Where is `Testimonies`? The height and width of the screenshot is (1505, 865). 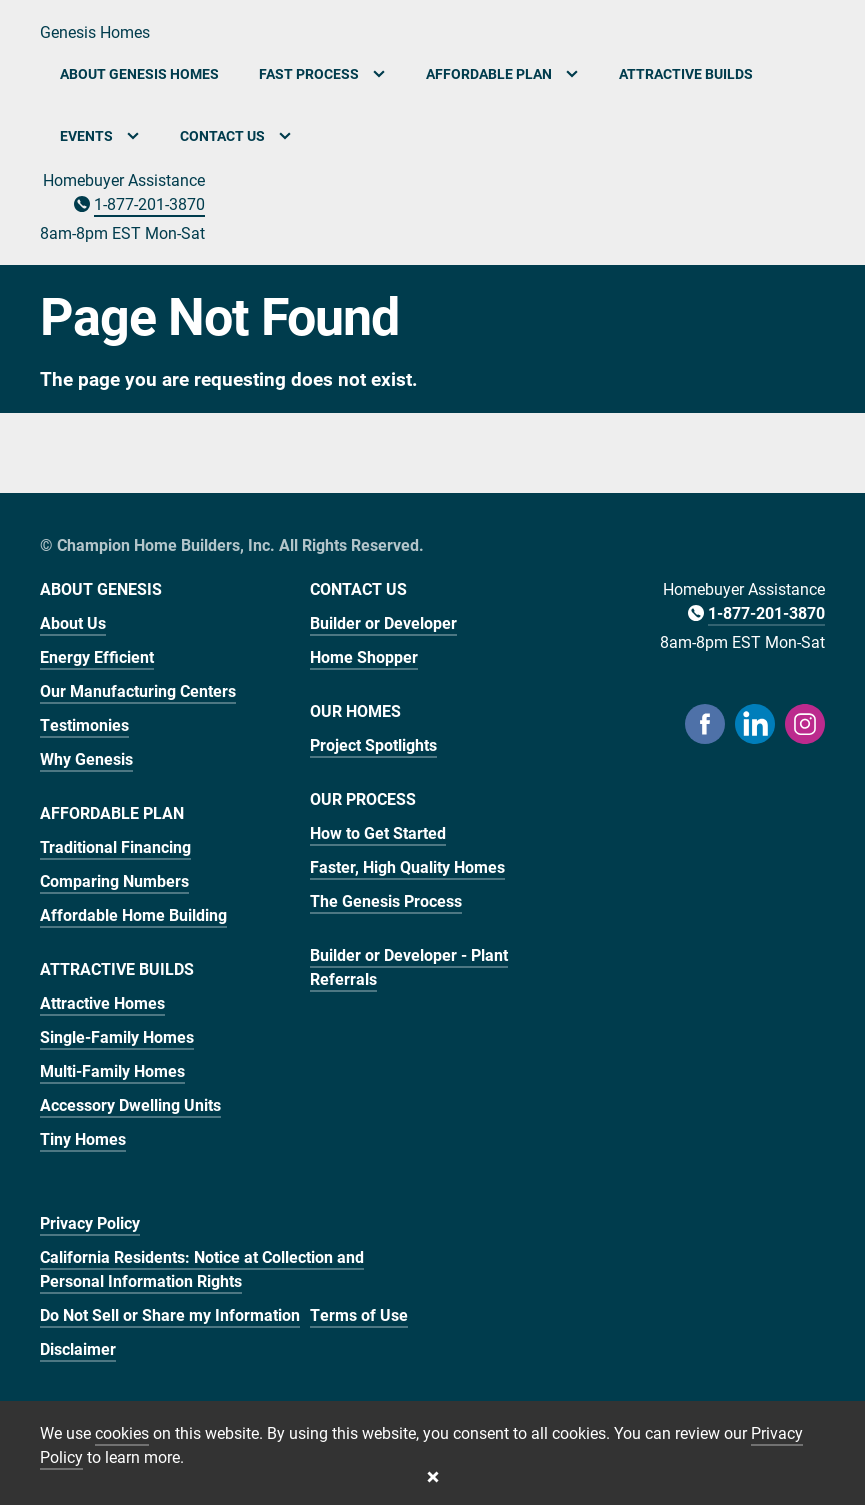 Testimonies is located at coordinates (84, 724).